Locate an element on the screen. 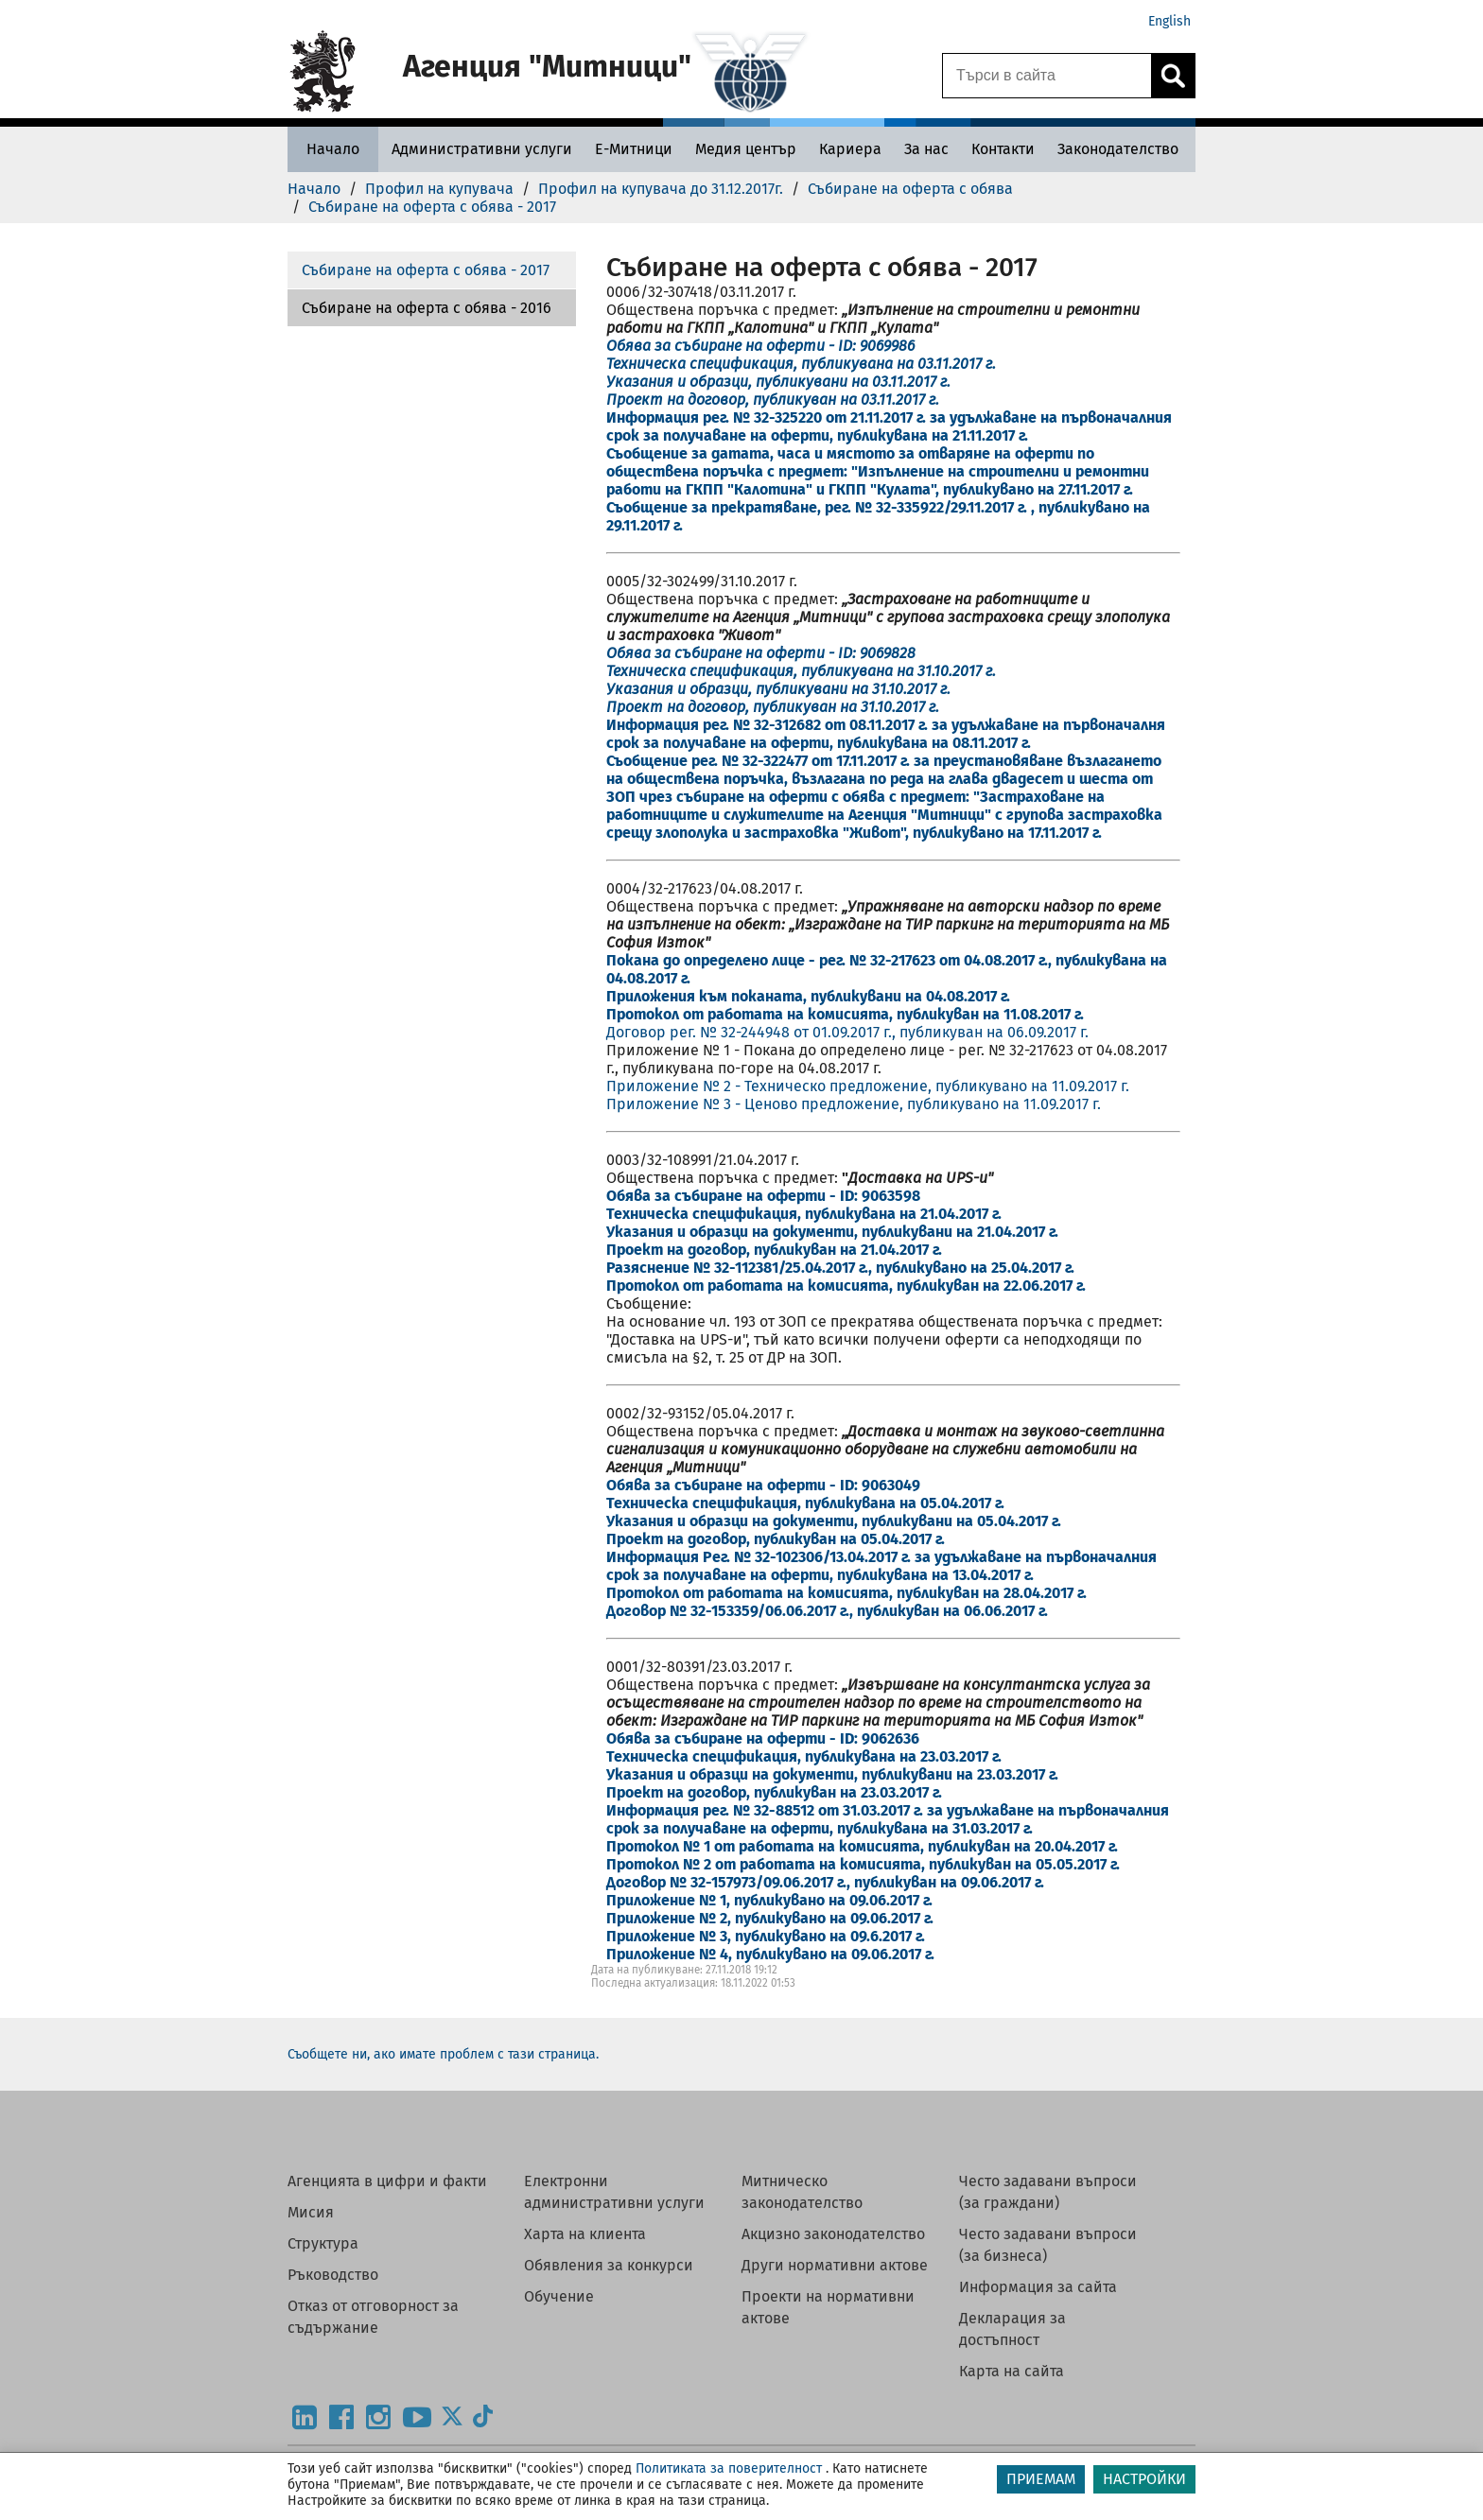 This screenshot has width=1483, height=2520. Декларация за достъпност is located at coordinates (1012, 2329).